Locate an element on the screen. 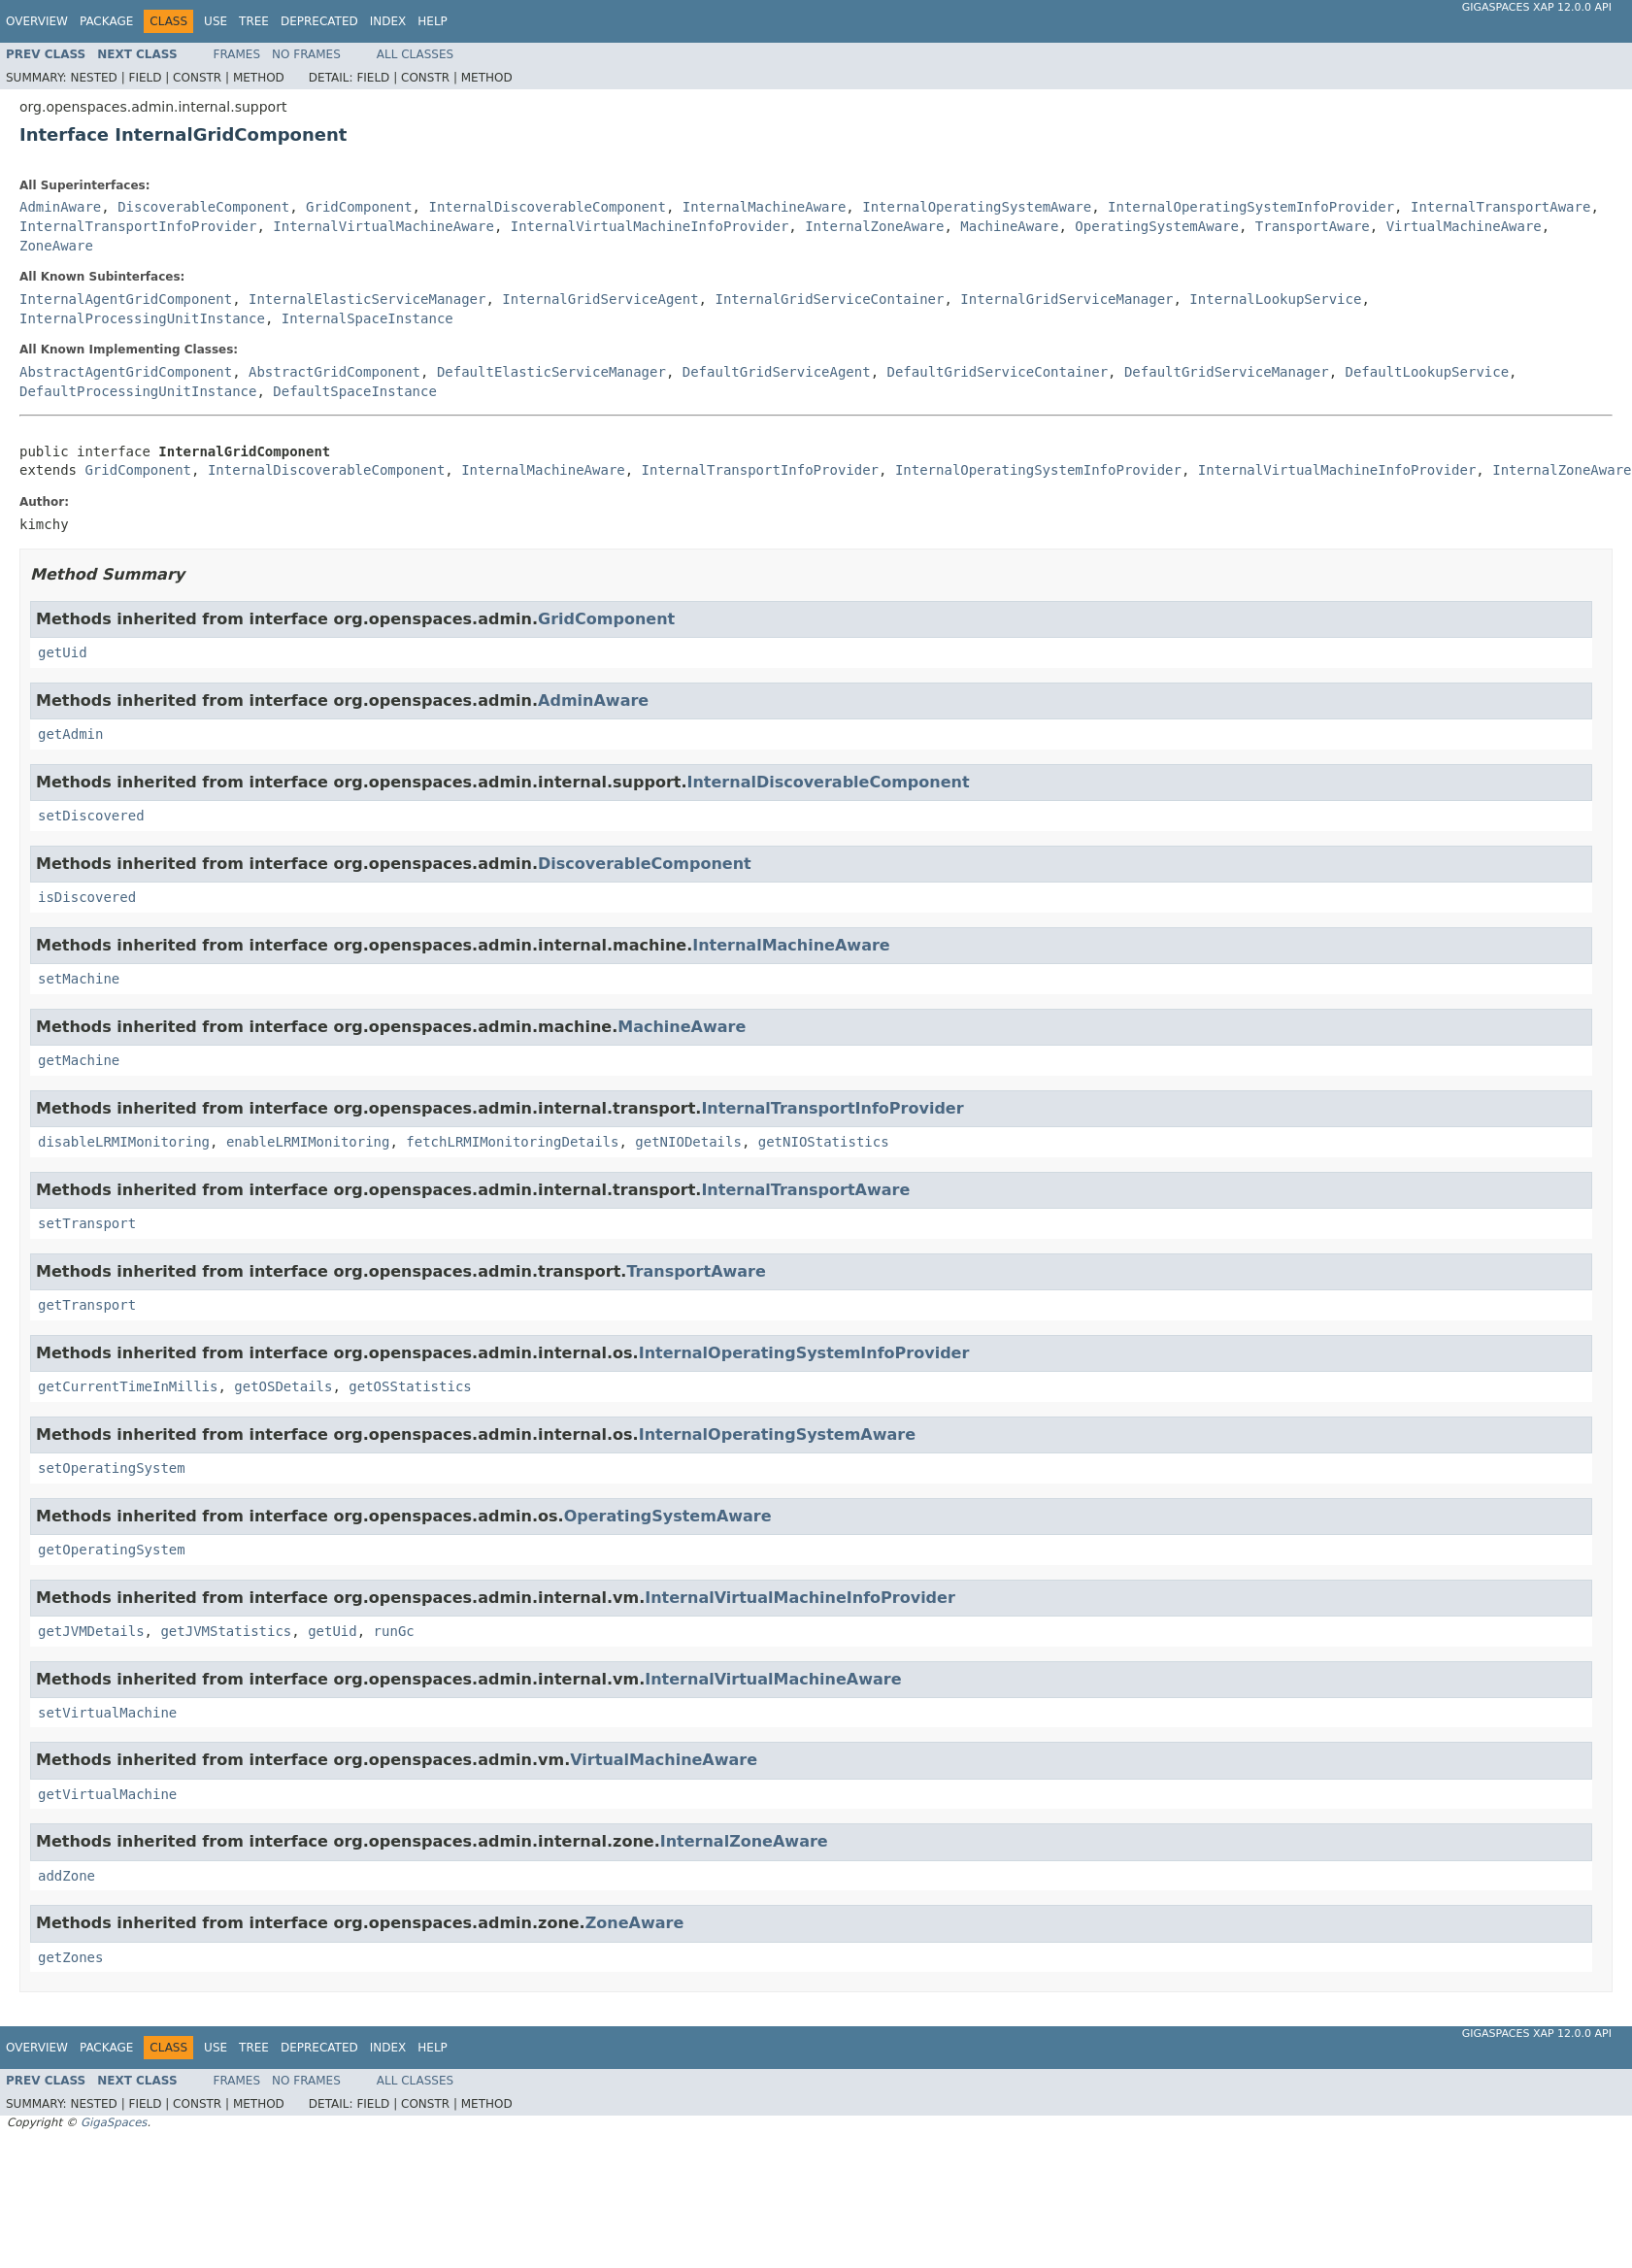 This screenshot has height=2268, width=1632. isDiscovered is located at coordinates (87, 897).